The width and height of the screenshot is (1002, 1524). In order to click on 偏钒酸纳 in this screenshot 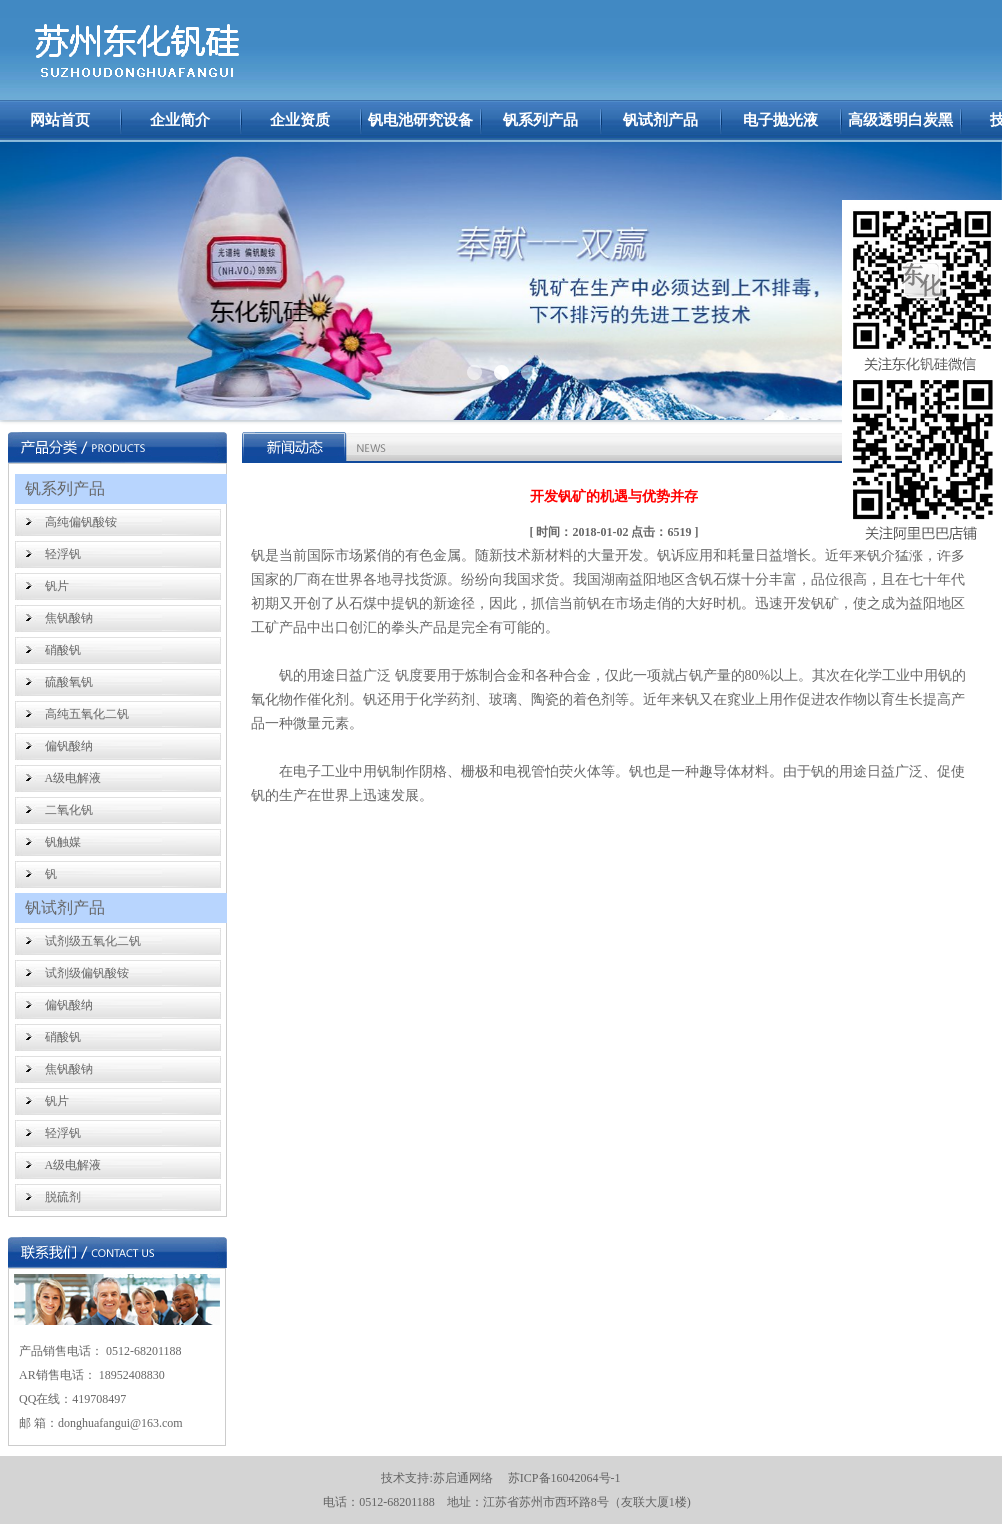, I will do `click(69, 746)`.